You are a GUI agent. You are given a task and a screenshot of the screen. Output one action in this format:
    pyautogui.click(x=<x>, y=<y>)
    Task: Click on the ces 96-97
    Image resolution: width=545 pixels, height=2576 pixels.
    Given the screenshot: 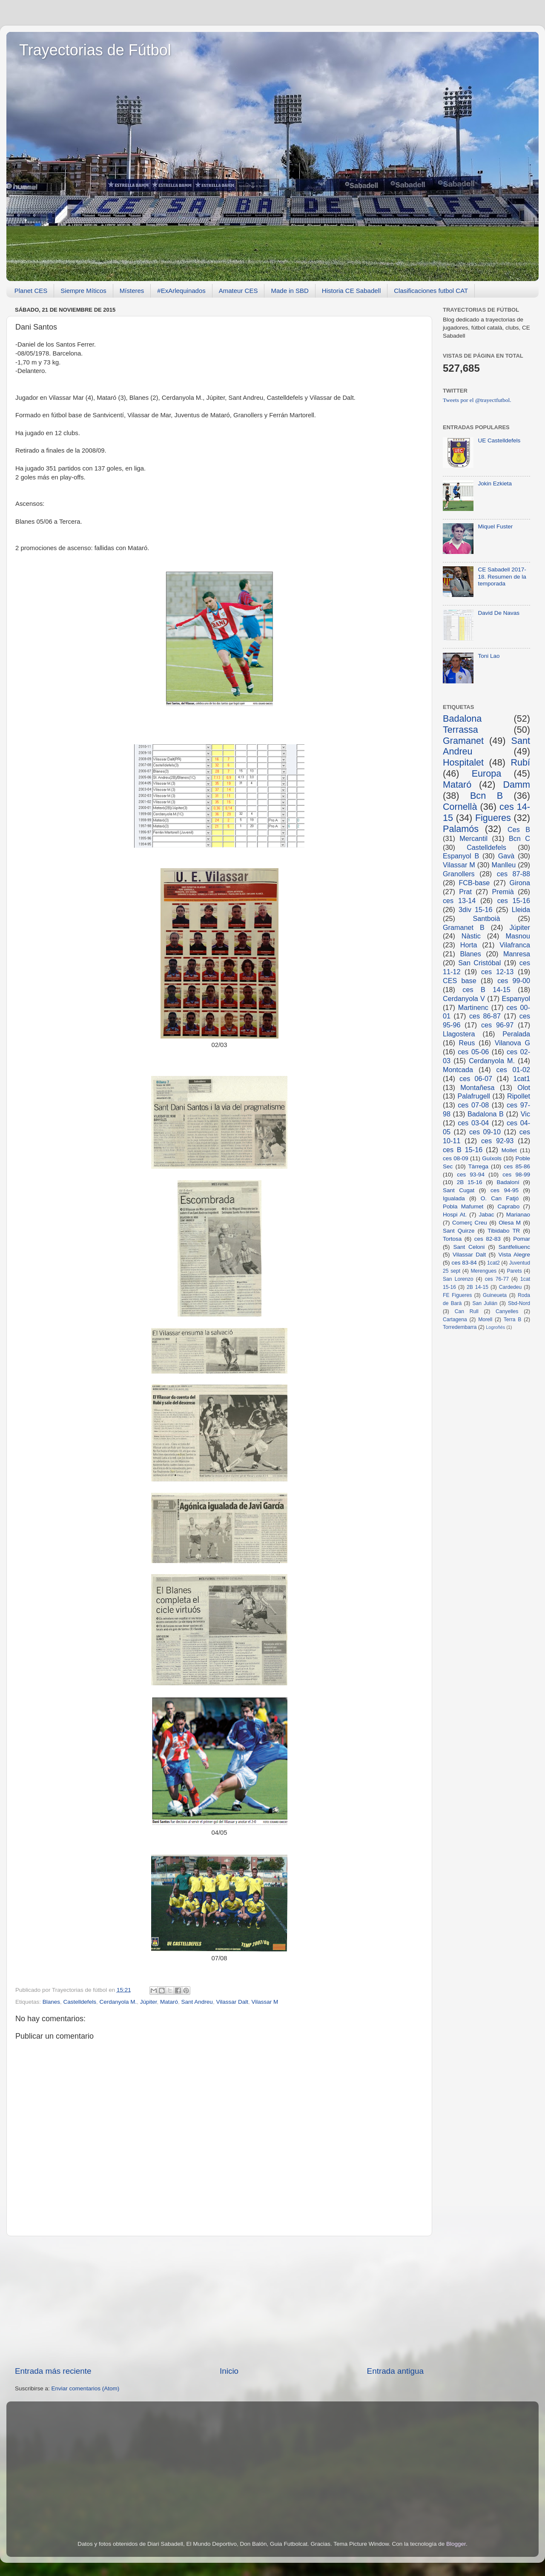 What is the action you would take?
    pyautogui.click(x=497, y=1025)
    